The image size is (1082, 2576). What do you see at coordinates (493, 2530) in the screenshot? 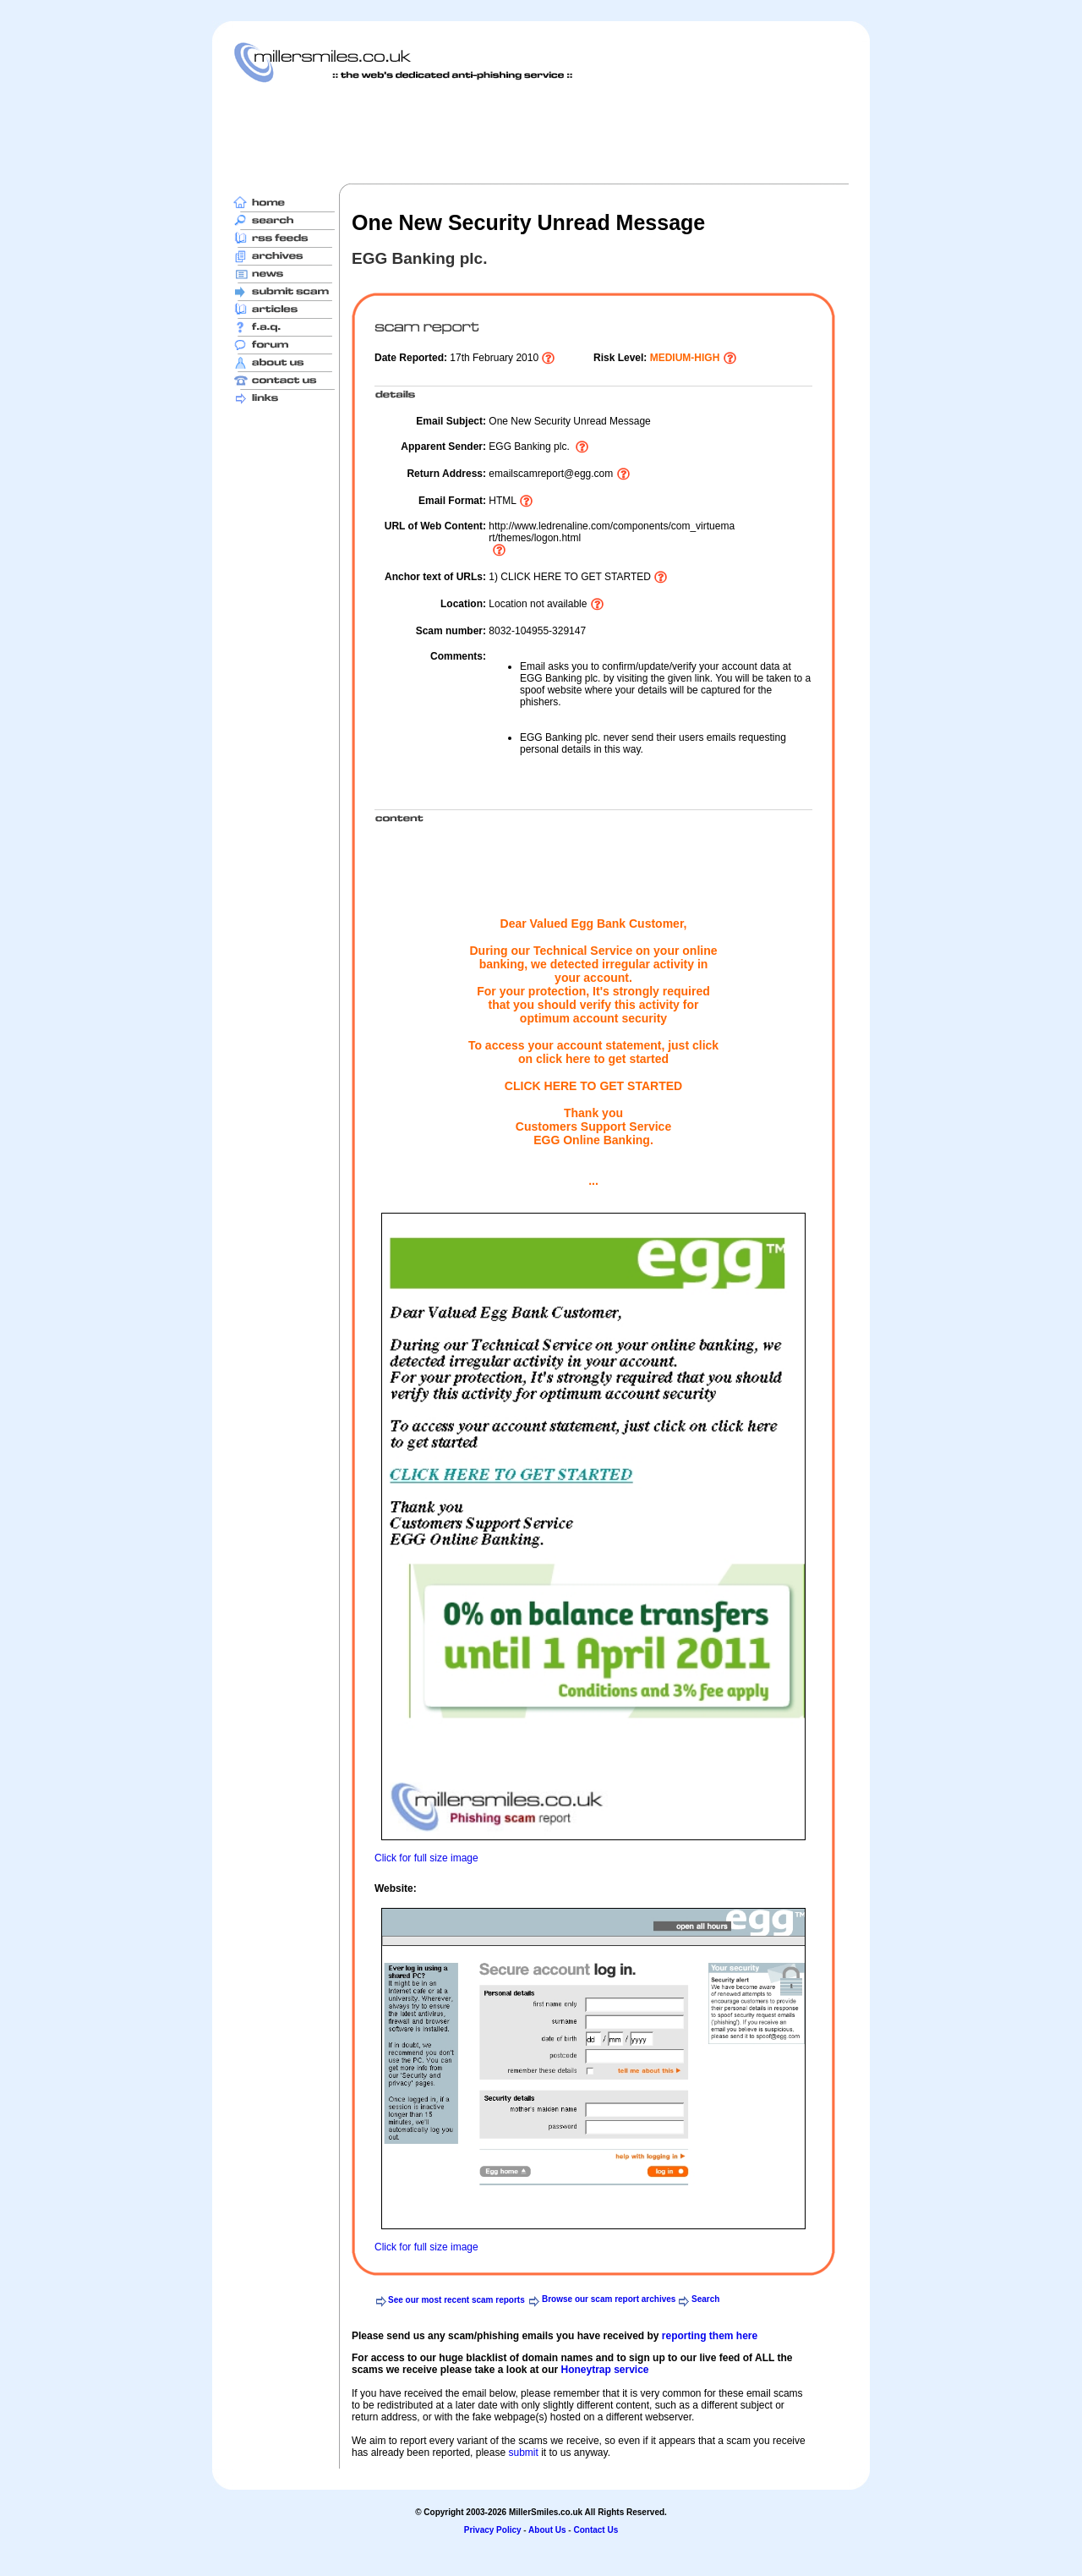
I see `Privacy Policy` at bounding box center [493, 2530].